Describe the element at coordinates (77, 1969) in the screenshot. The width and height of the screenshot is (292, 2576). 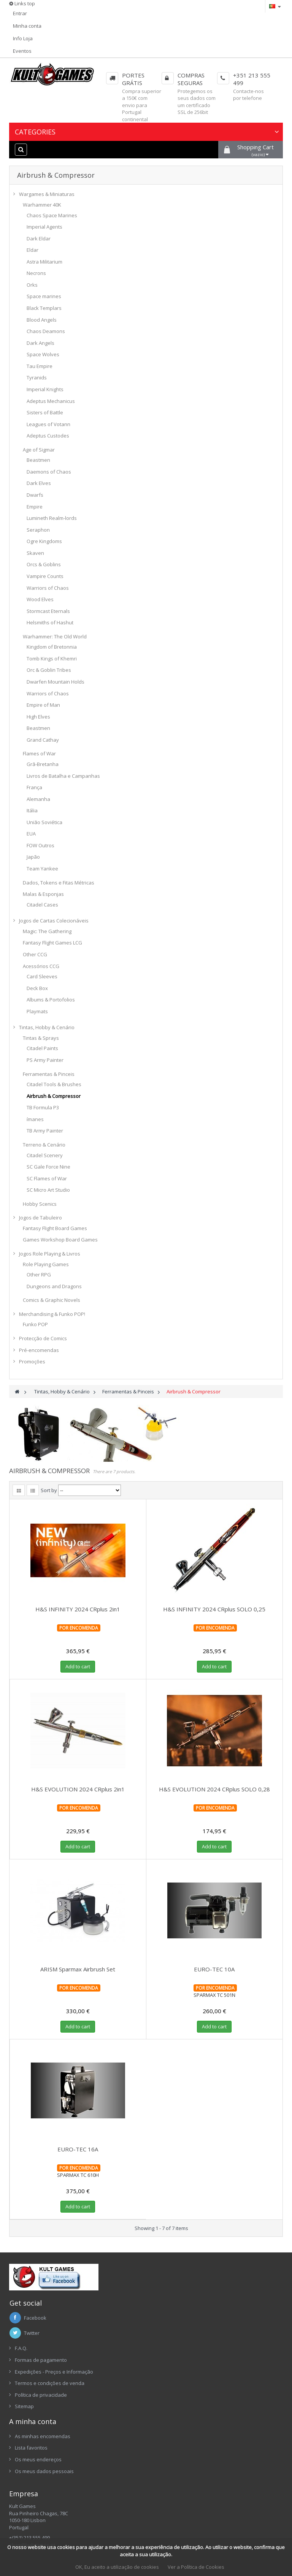
I see `ARISM Sparmax Airbrush Set` at that location.